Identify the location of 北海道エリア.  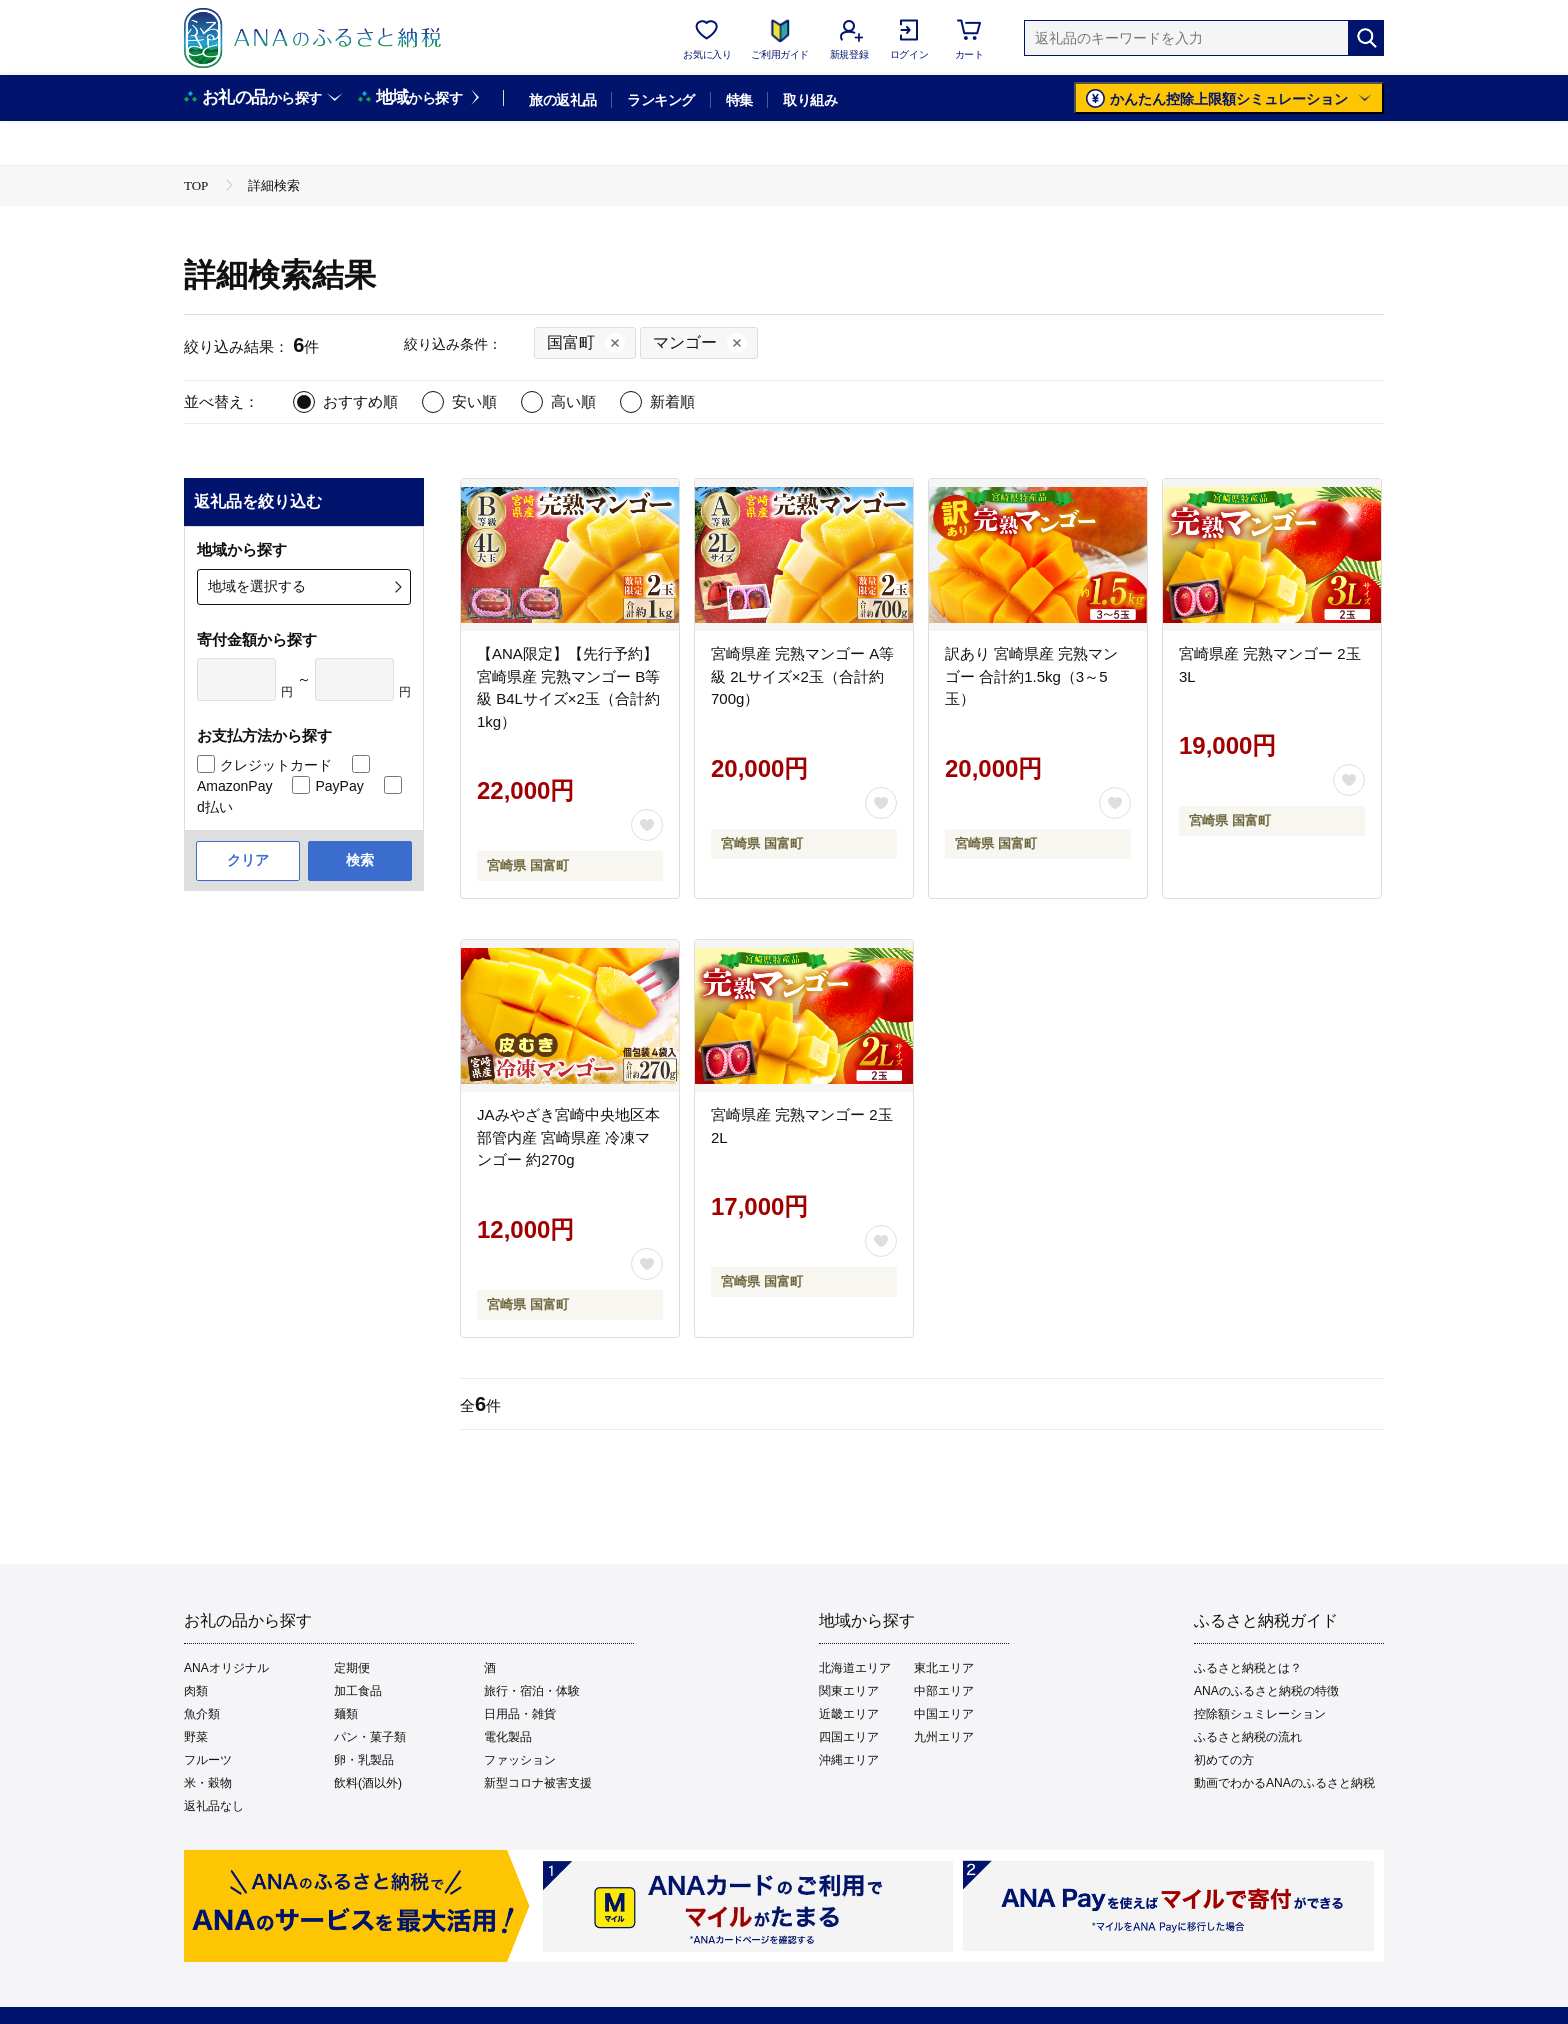
(855, 1668).